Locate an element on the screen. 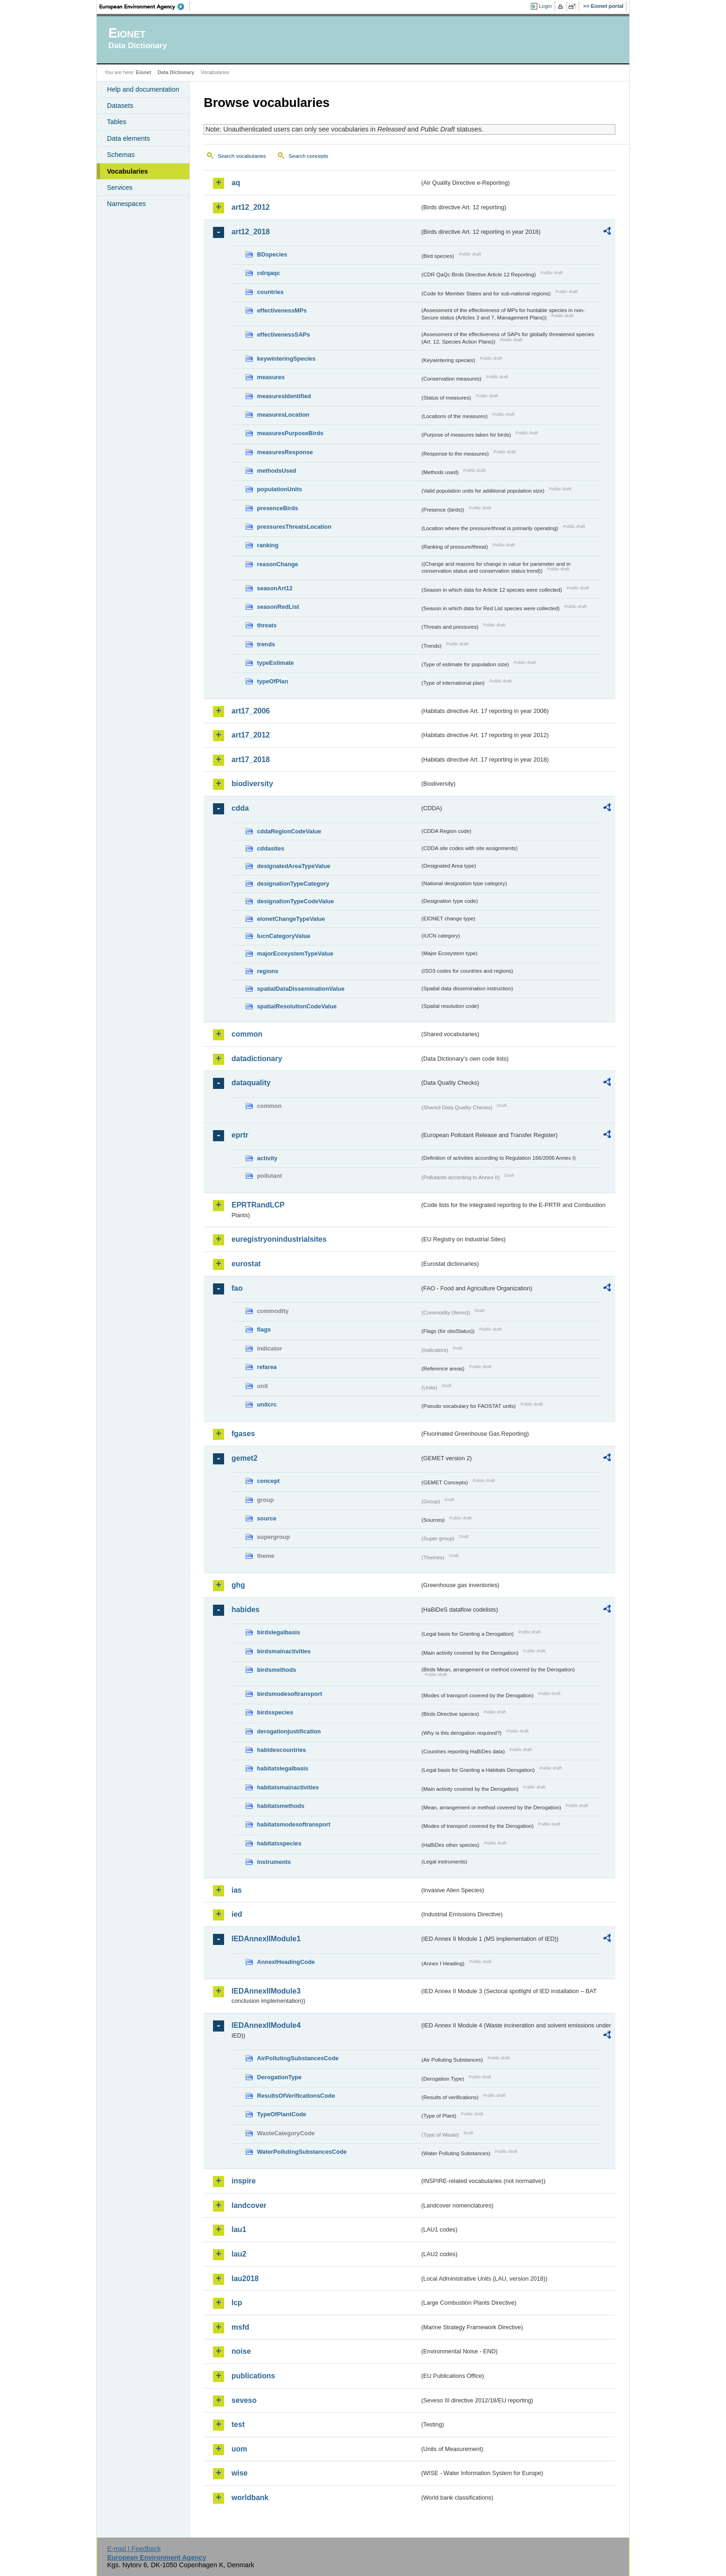 This screenshot has width=726, height=2576. publications is located at coordinates (253, 2376).